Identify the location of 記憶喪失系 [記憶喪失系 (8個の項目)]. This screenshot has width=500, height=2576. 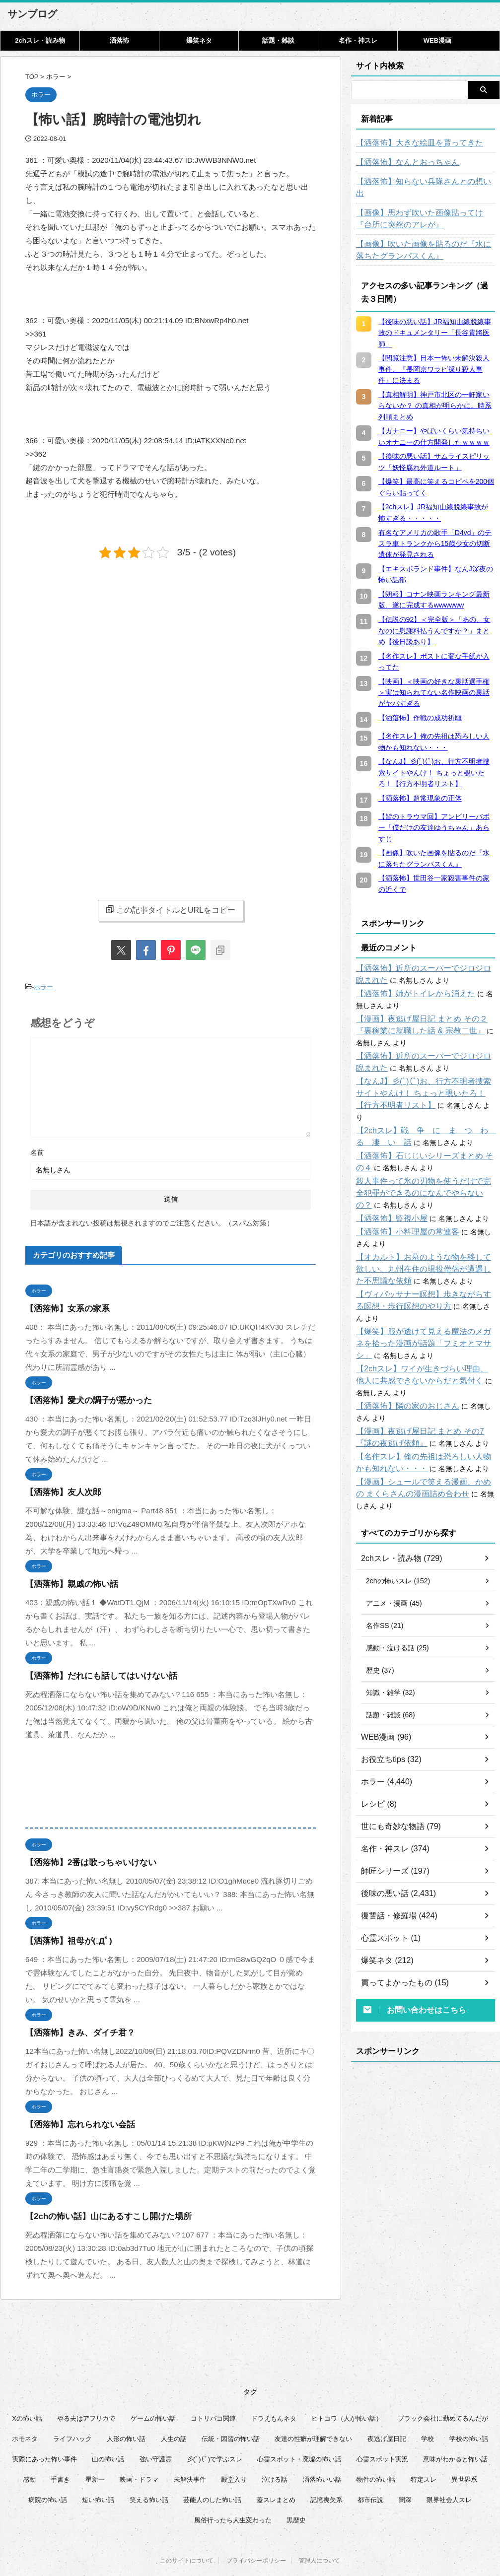
(326, 2464).